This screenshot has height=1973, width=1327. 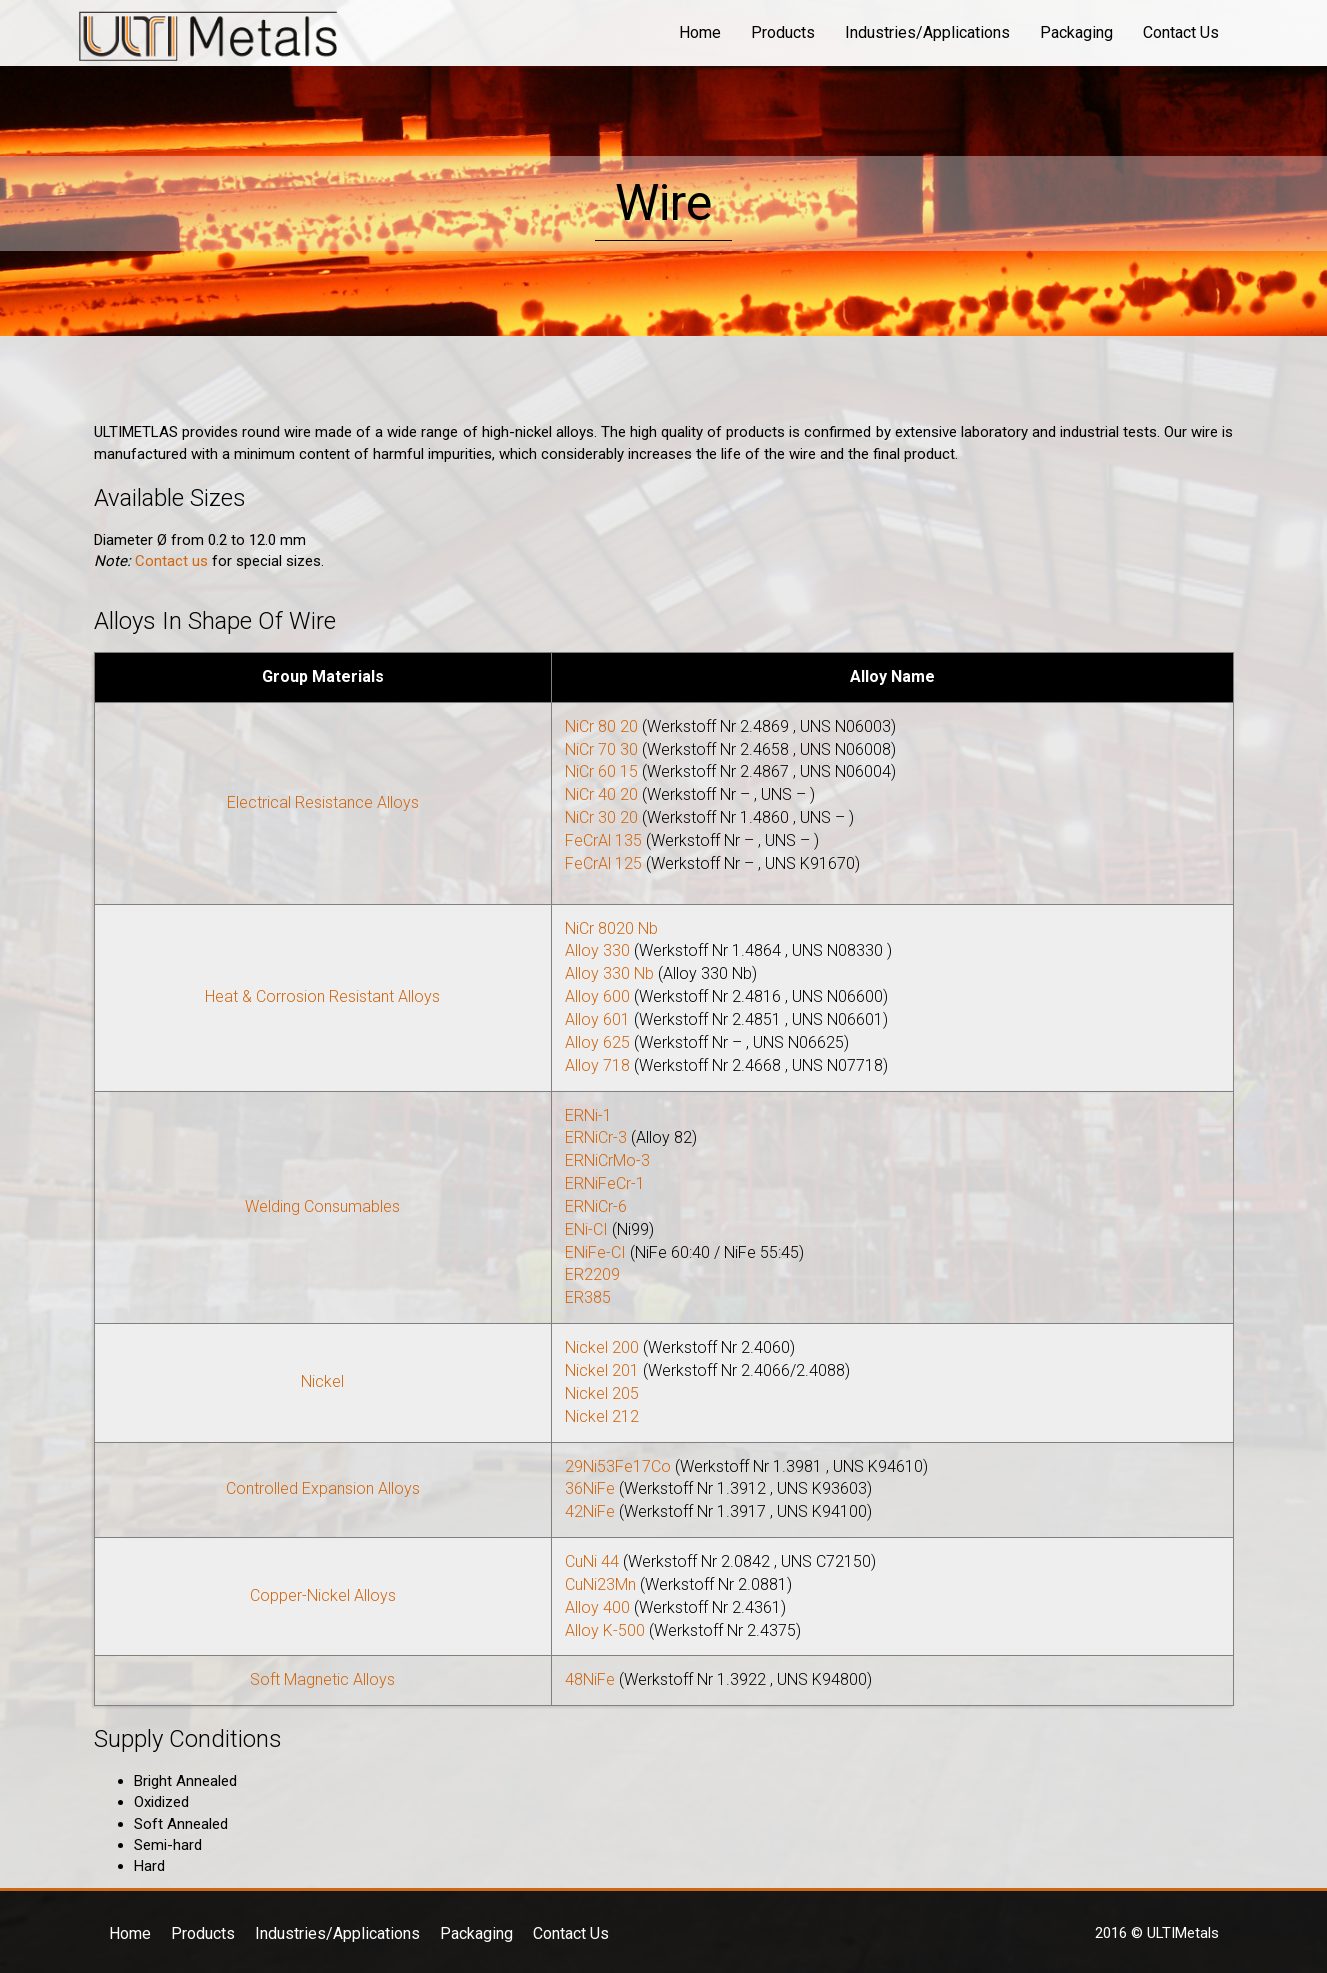 I want to click on ERNi-1, so click(x=588, y=1115).